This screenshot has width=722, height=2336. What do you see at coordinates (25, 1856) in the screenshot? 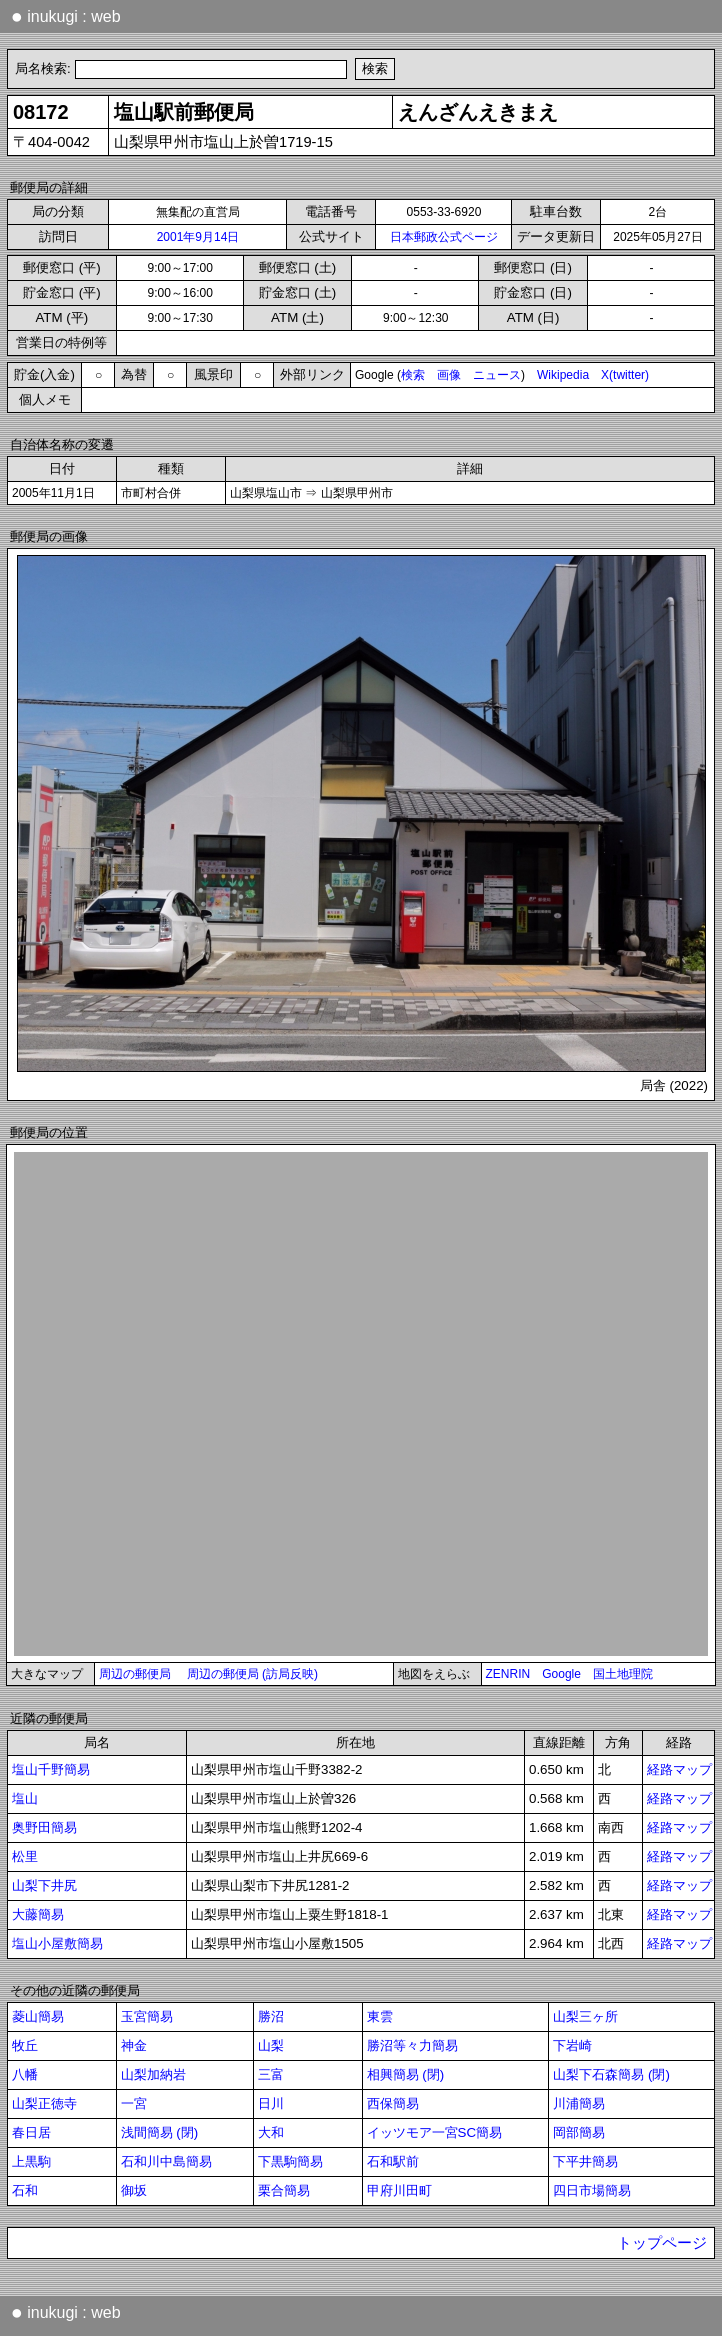
I see `松里` at bounding box center [25, 1856].